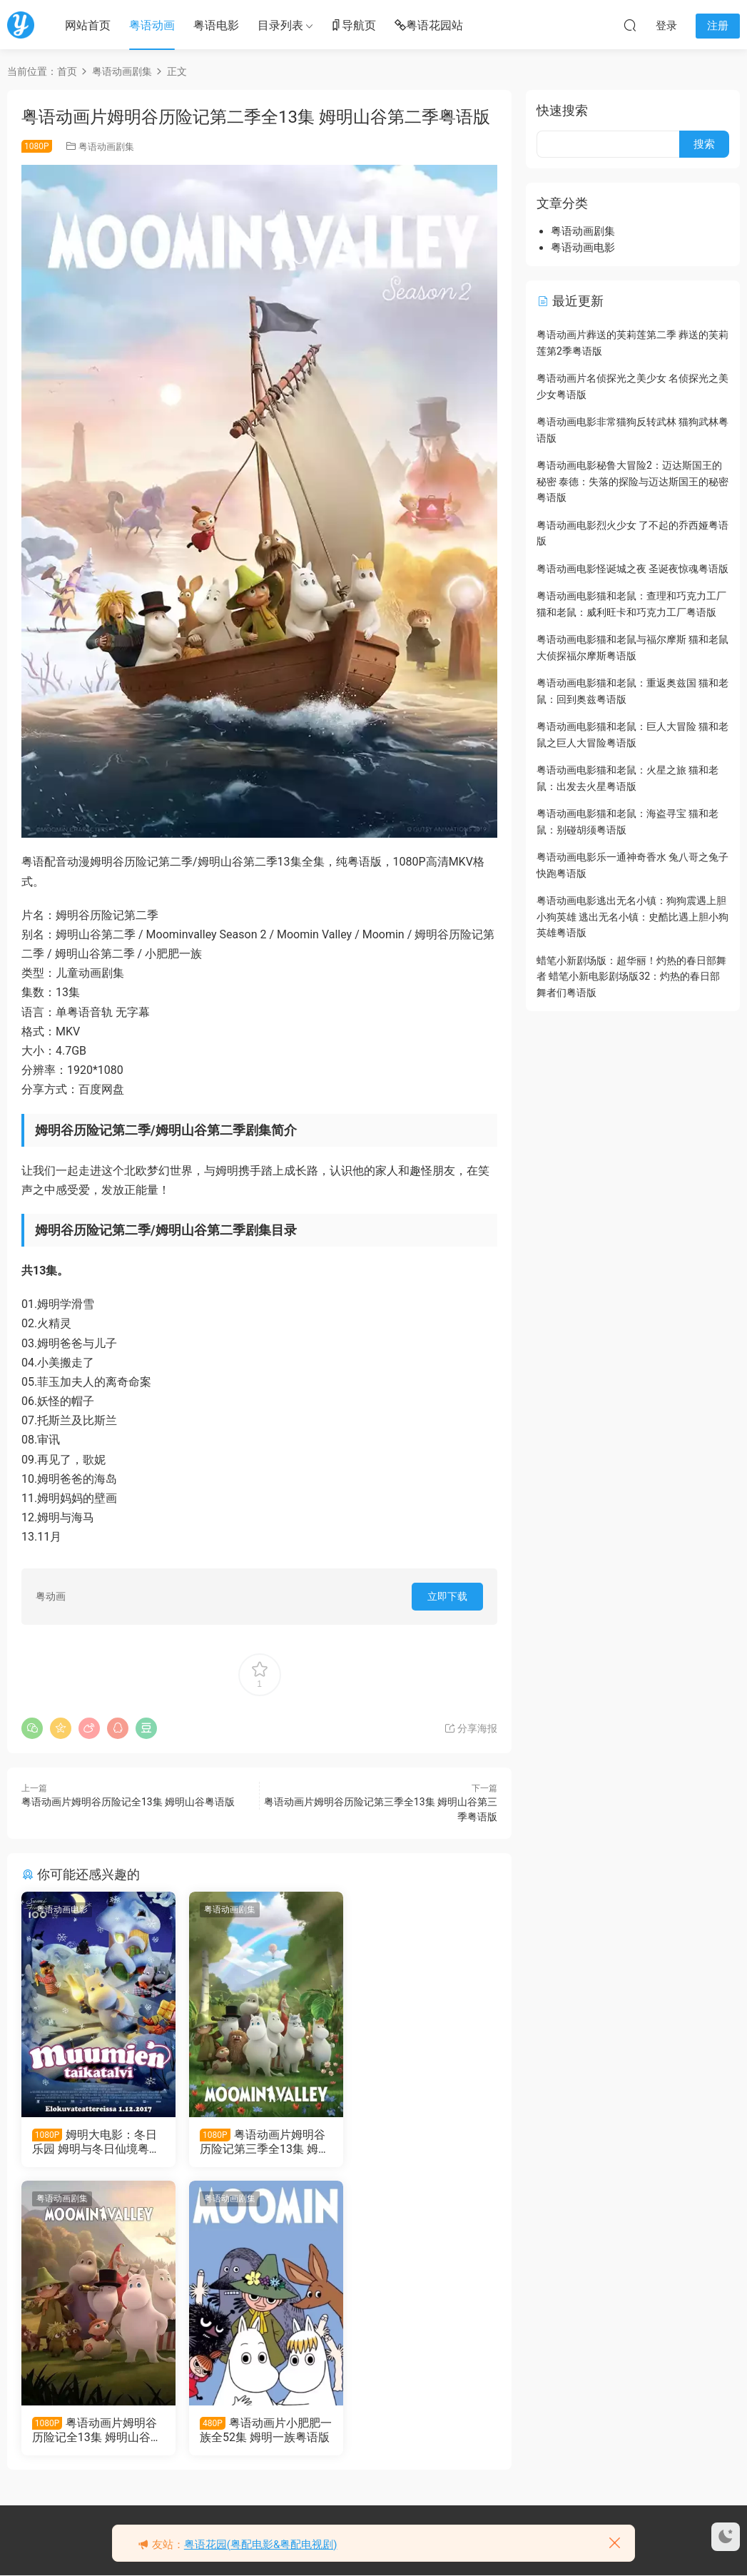 The height and width of the screenshot is (2576, 747). Describe the element at coordinates (106, 146) in the screenshot. I see `粤语动画剧集` at that location.